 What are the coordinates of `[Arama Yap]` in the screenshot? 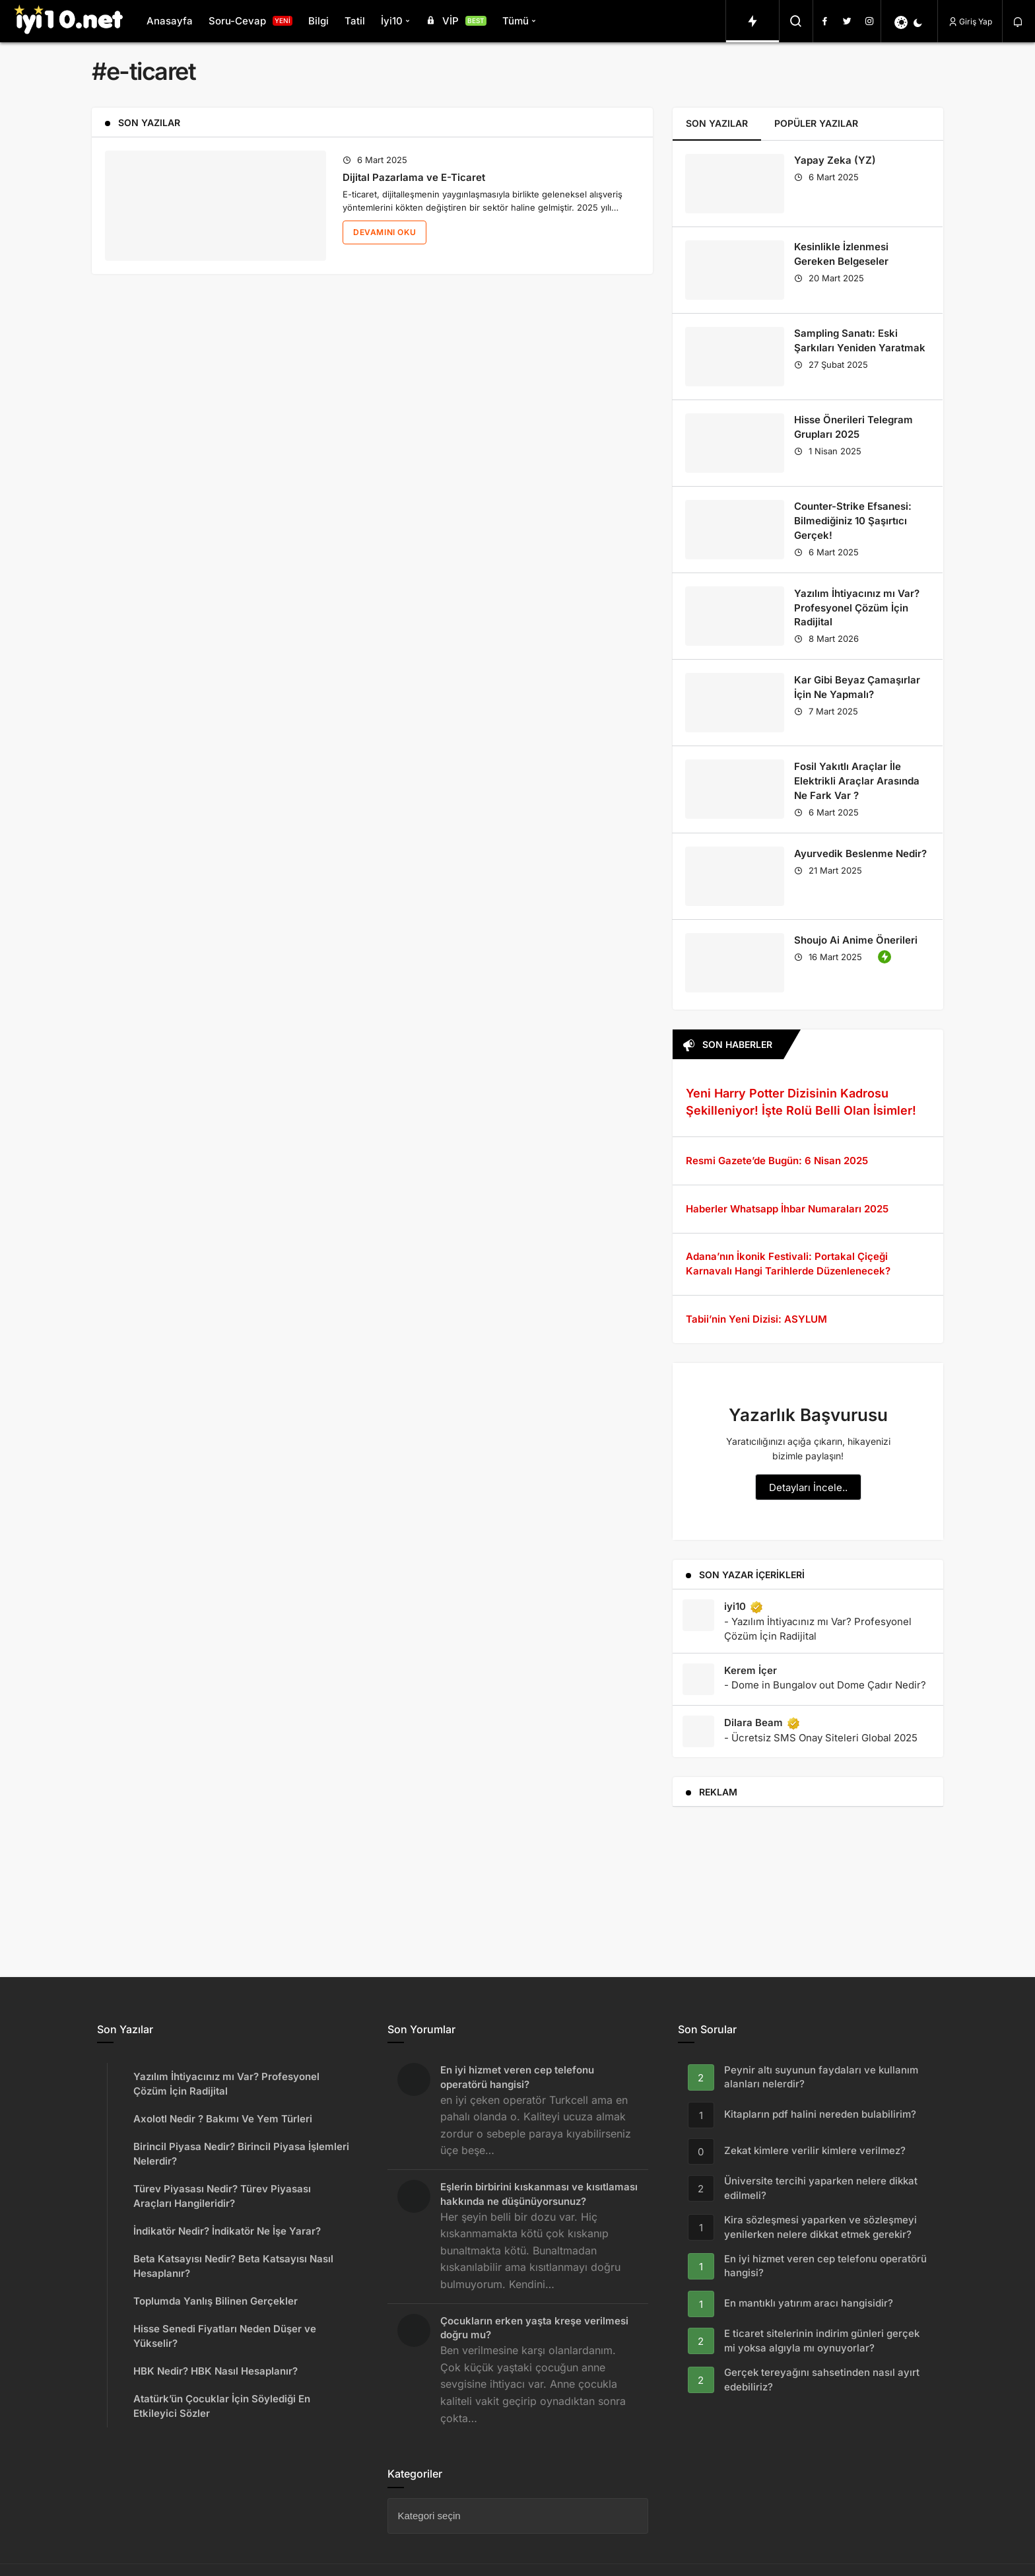 It's located at (796, 21).